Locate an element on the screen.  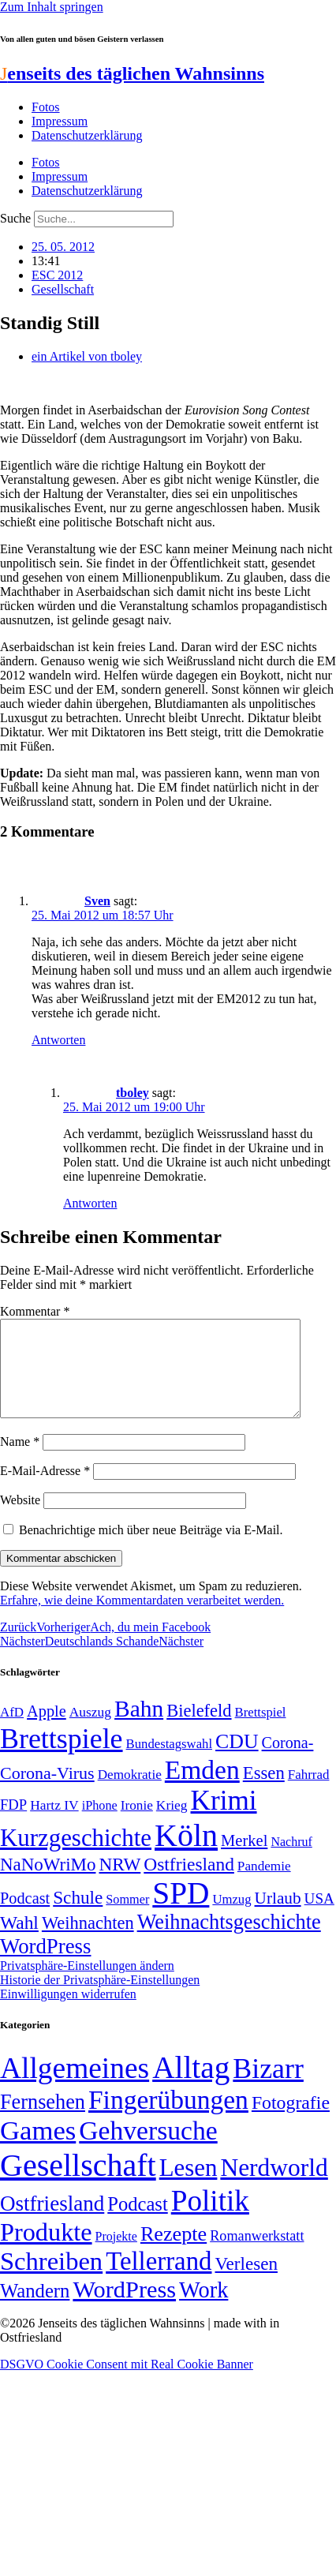
Weihnachtsgeschichte [Weihnachtsgeschichte (123 Einträge)] is located at coordinates (229, 1941).